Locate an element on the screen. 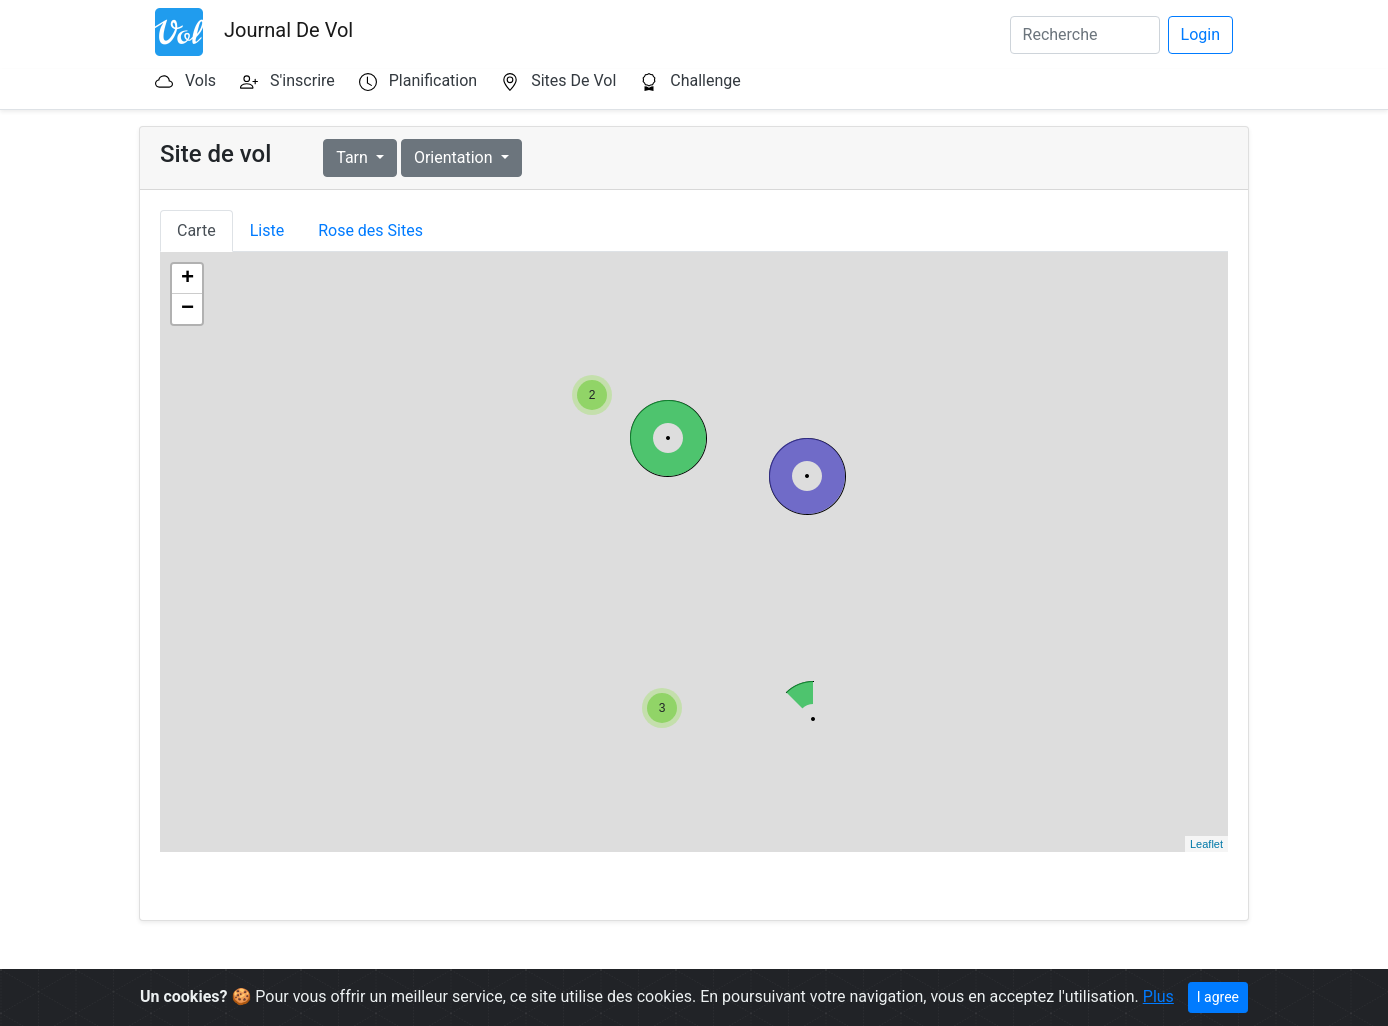 The height and width of the screenshot is (1026, 1388). Login is located at coordinates (1200, 34).